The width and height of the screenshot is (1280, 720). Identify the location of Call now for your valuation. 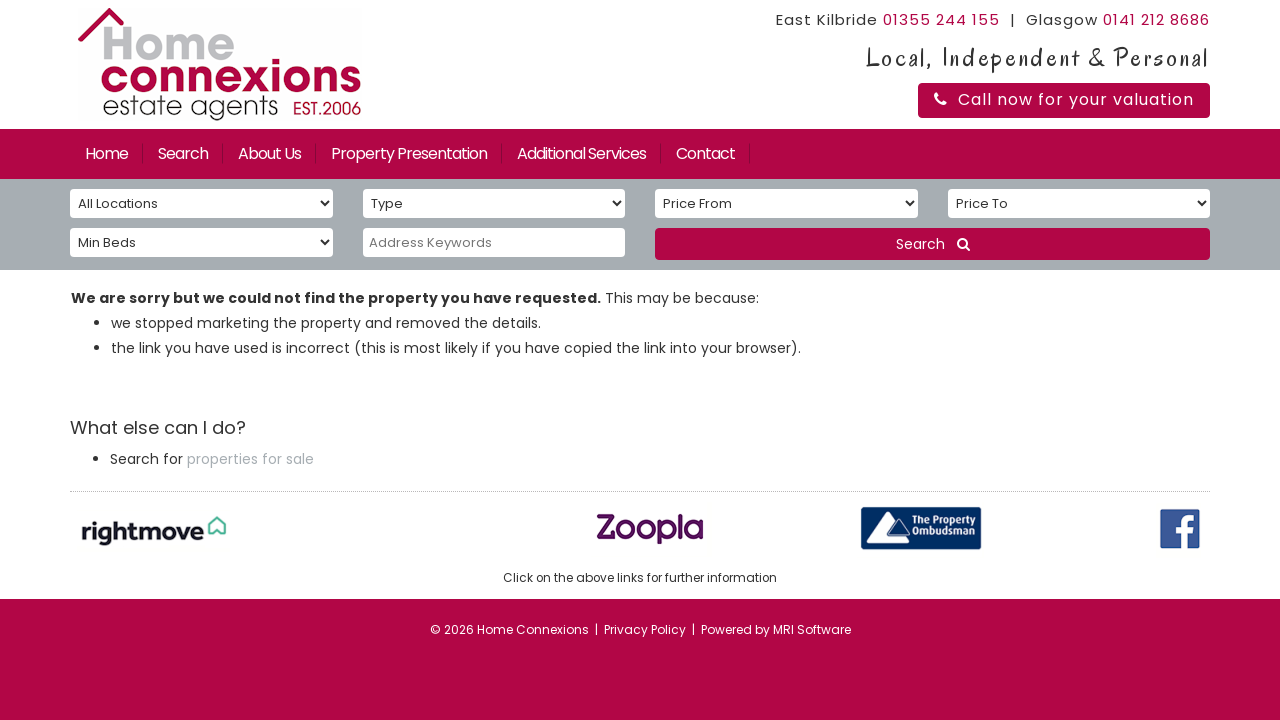
(1064, 99).